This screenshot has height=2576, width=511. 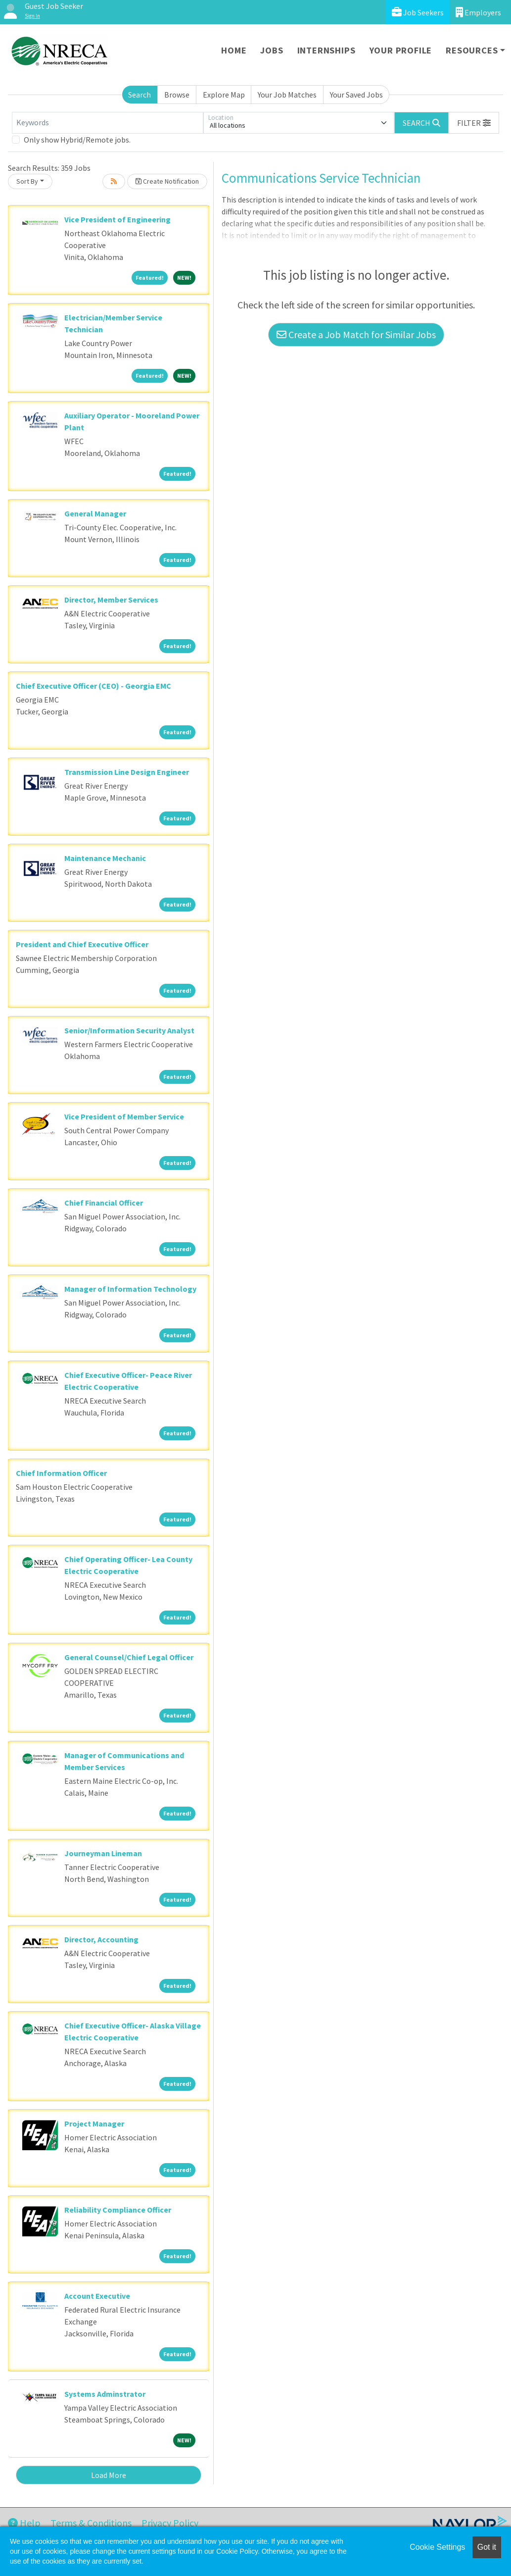 What do you see at coordinates (104, 2394) in the screenshot?
I see `Systems Adminstrator` at bounding box center [104, 2394].